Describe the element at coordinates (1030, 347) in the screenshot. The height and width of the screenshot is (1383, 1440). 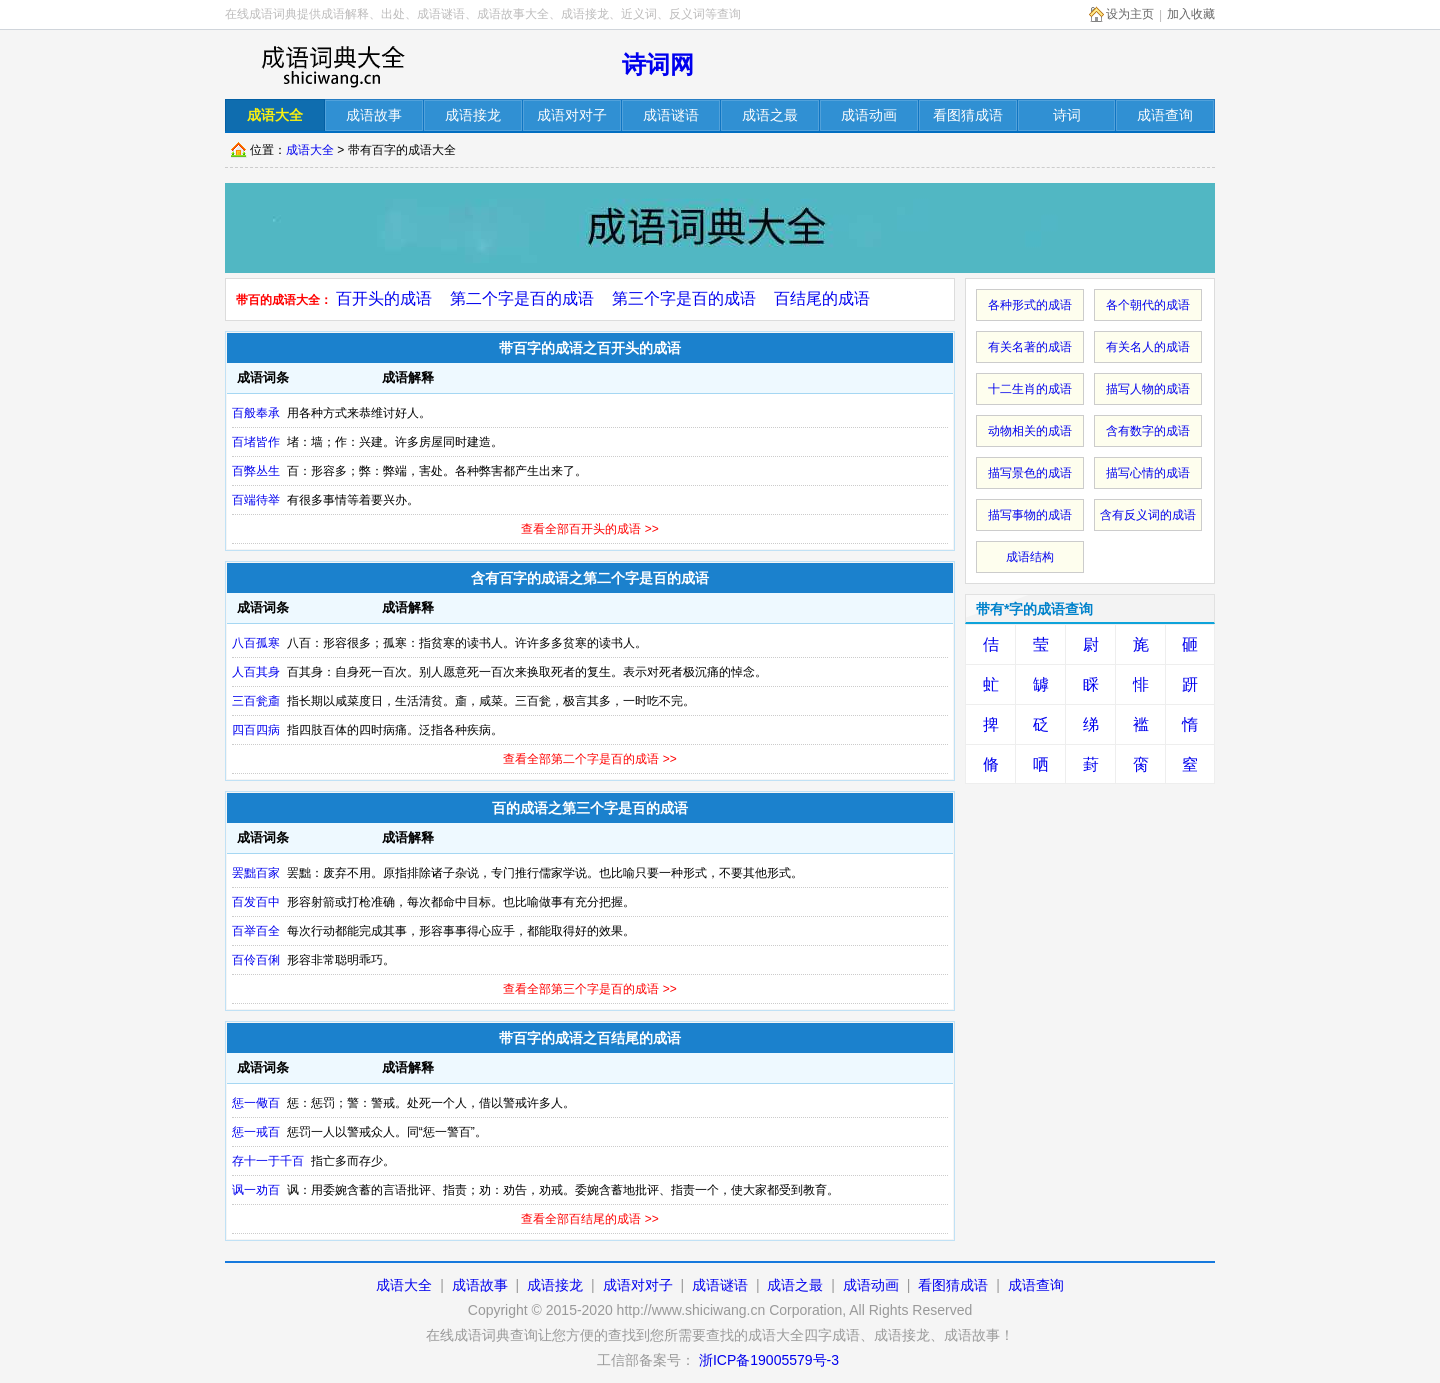
I see `有关名著的成语` at that location.